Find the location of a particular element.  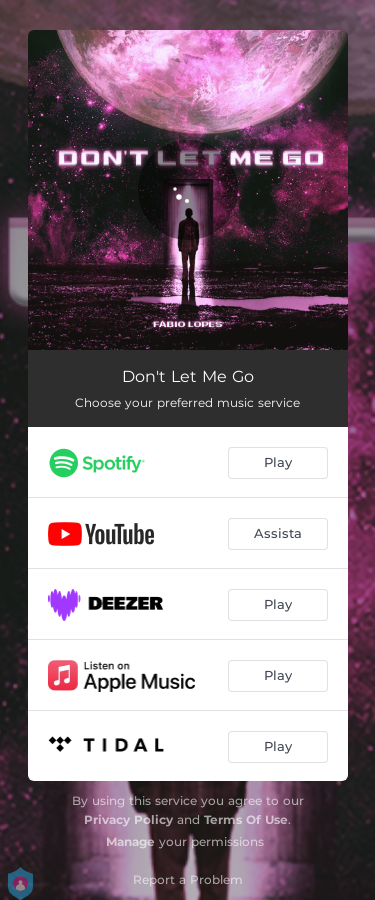

Terms Of Use is located at coordinates (246, 819).